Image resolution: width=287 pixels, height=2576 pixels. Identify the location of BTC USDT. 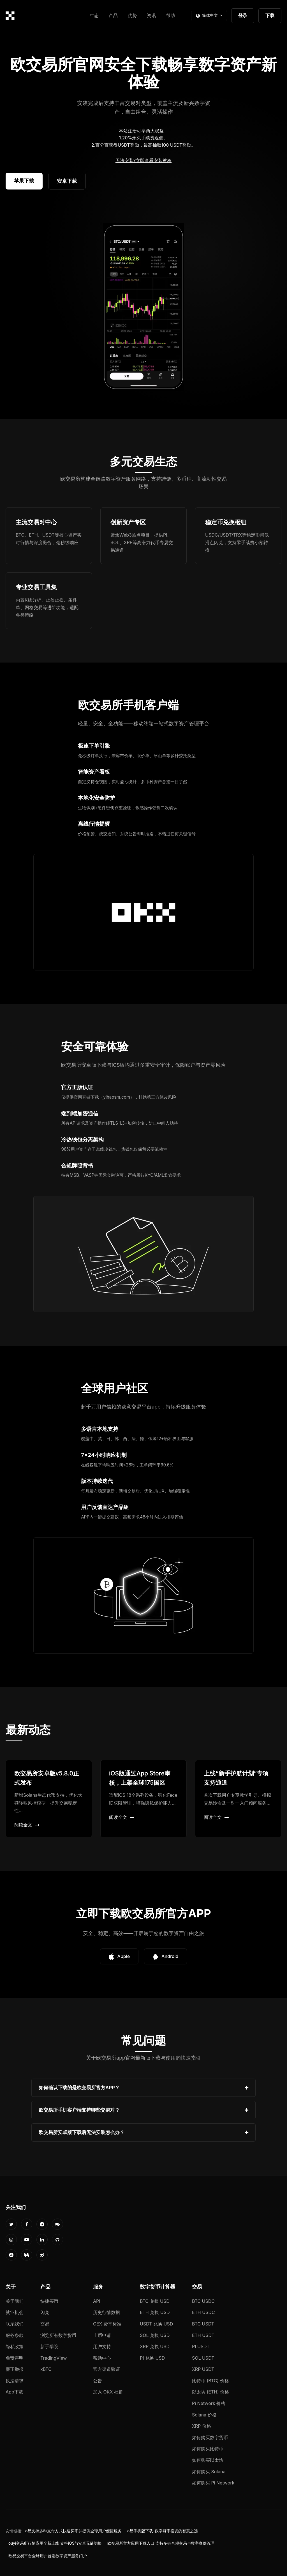
(203, 2324).